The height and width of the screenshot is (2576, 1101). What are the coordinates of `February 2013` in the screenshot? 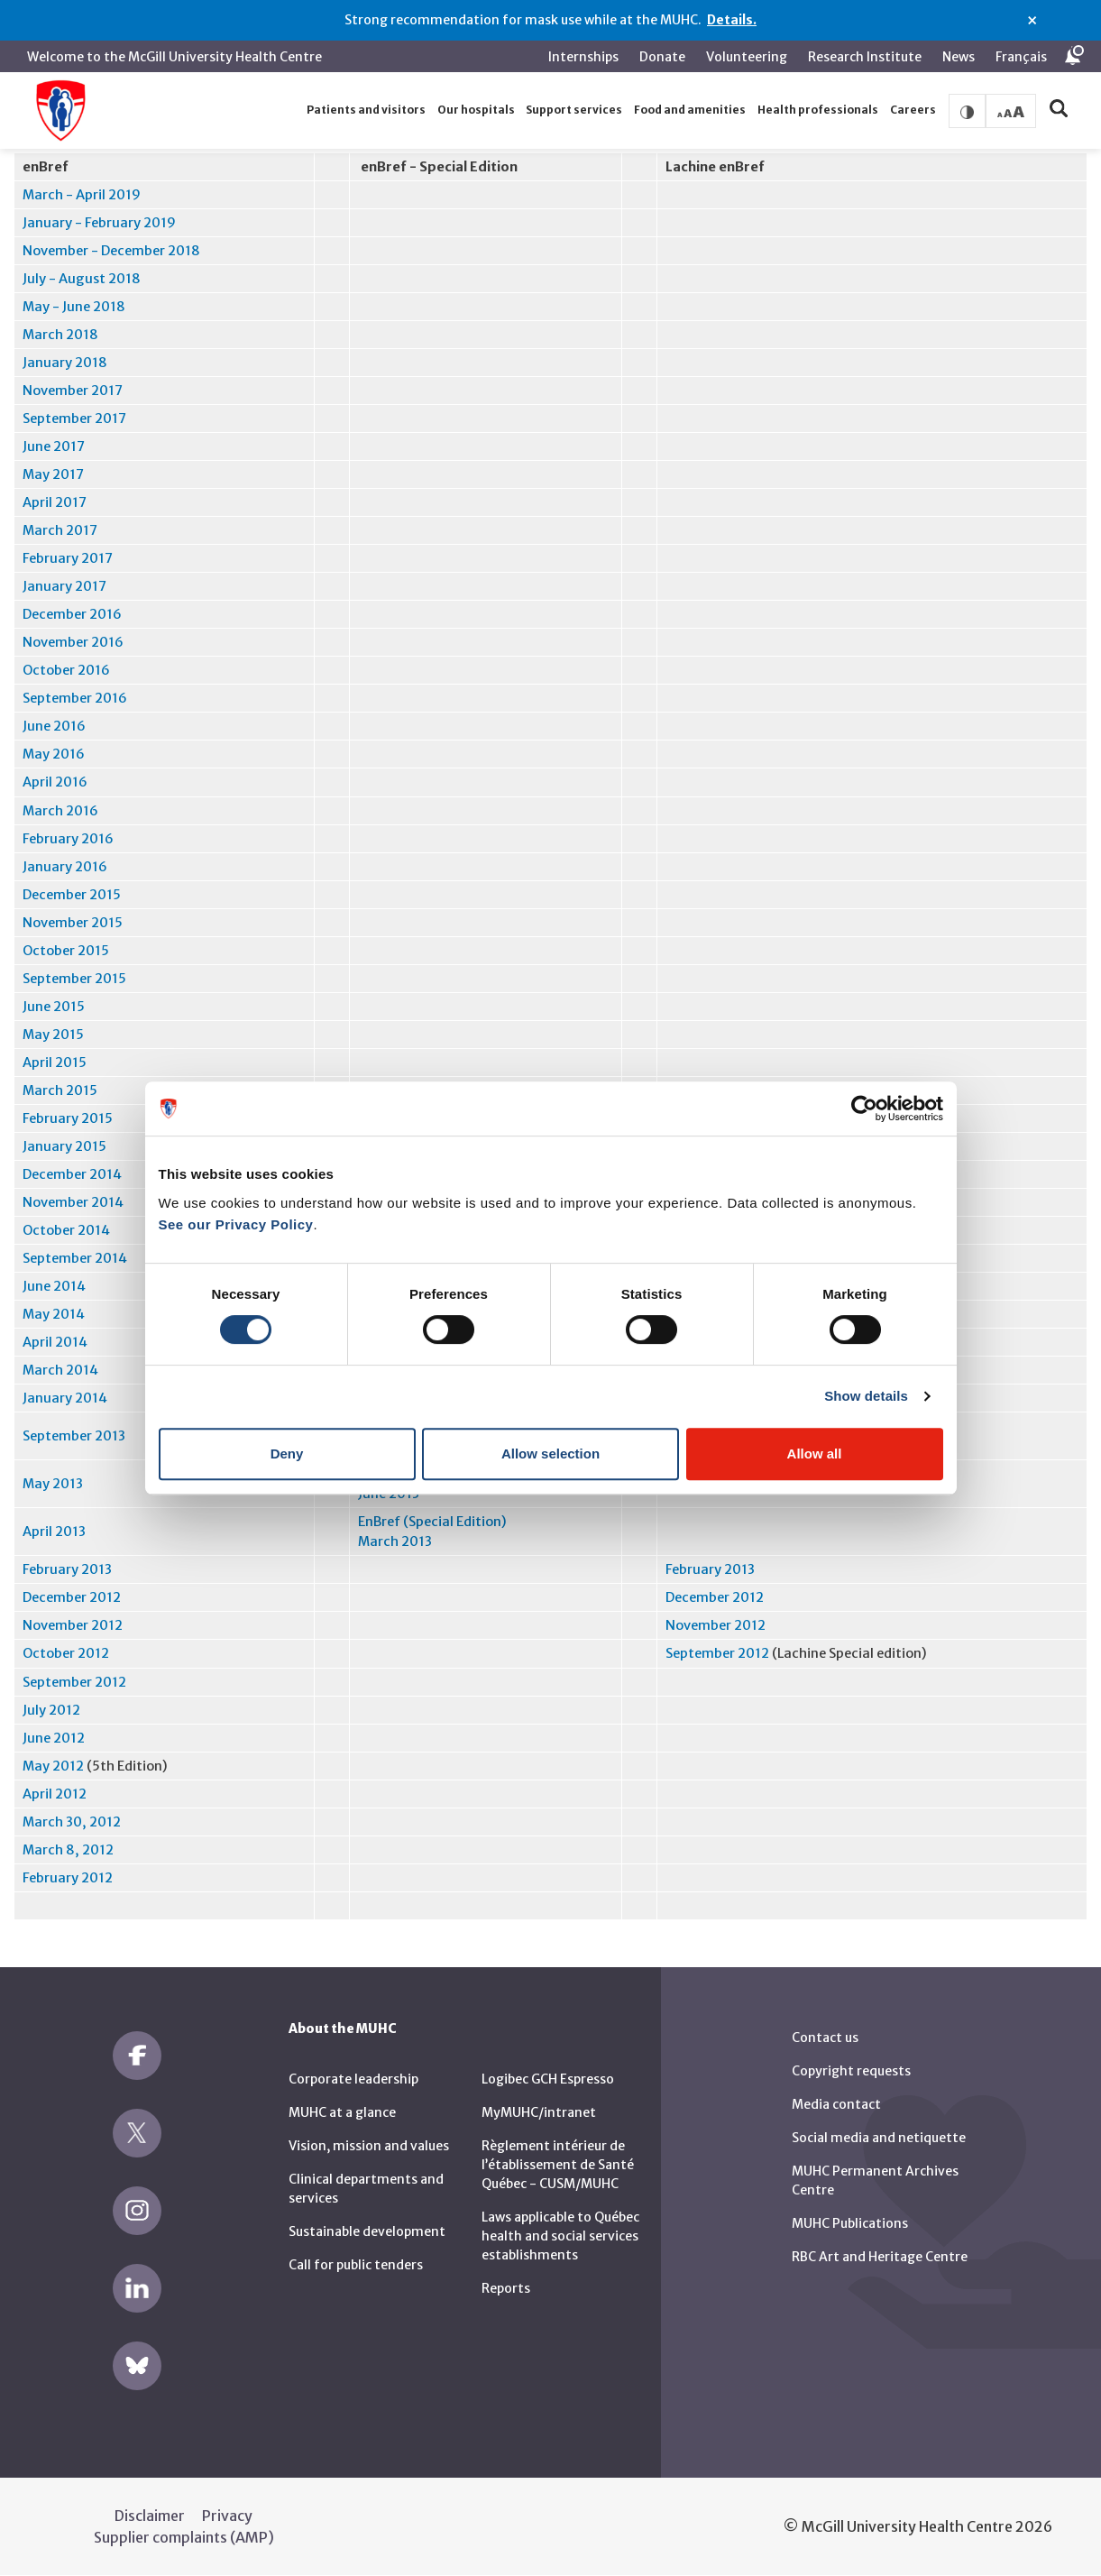 It's located at (67, 1569).